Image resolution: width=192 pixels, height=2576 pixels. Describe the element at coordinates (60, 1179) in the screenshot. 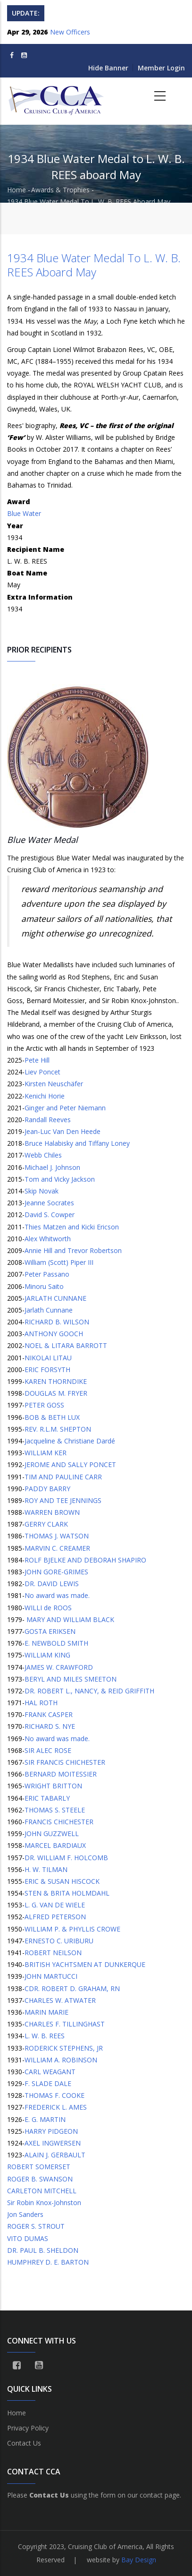

I see `Tom and Vicky Jackson` at that location.